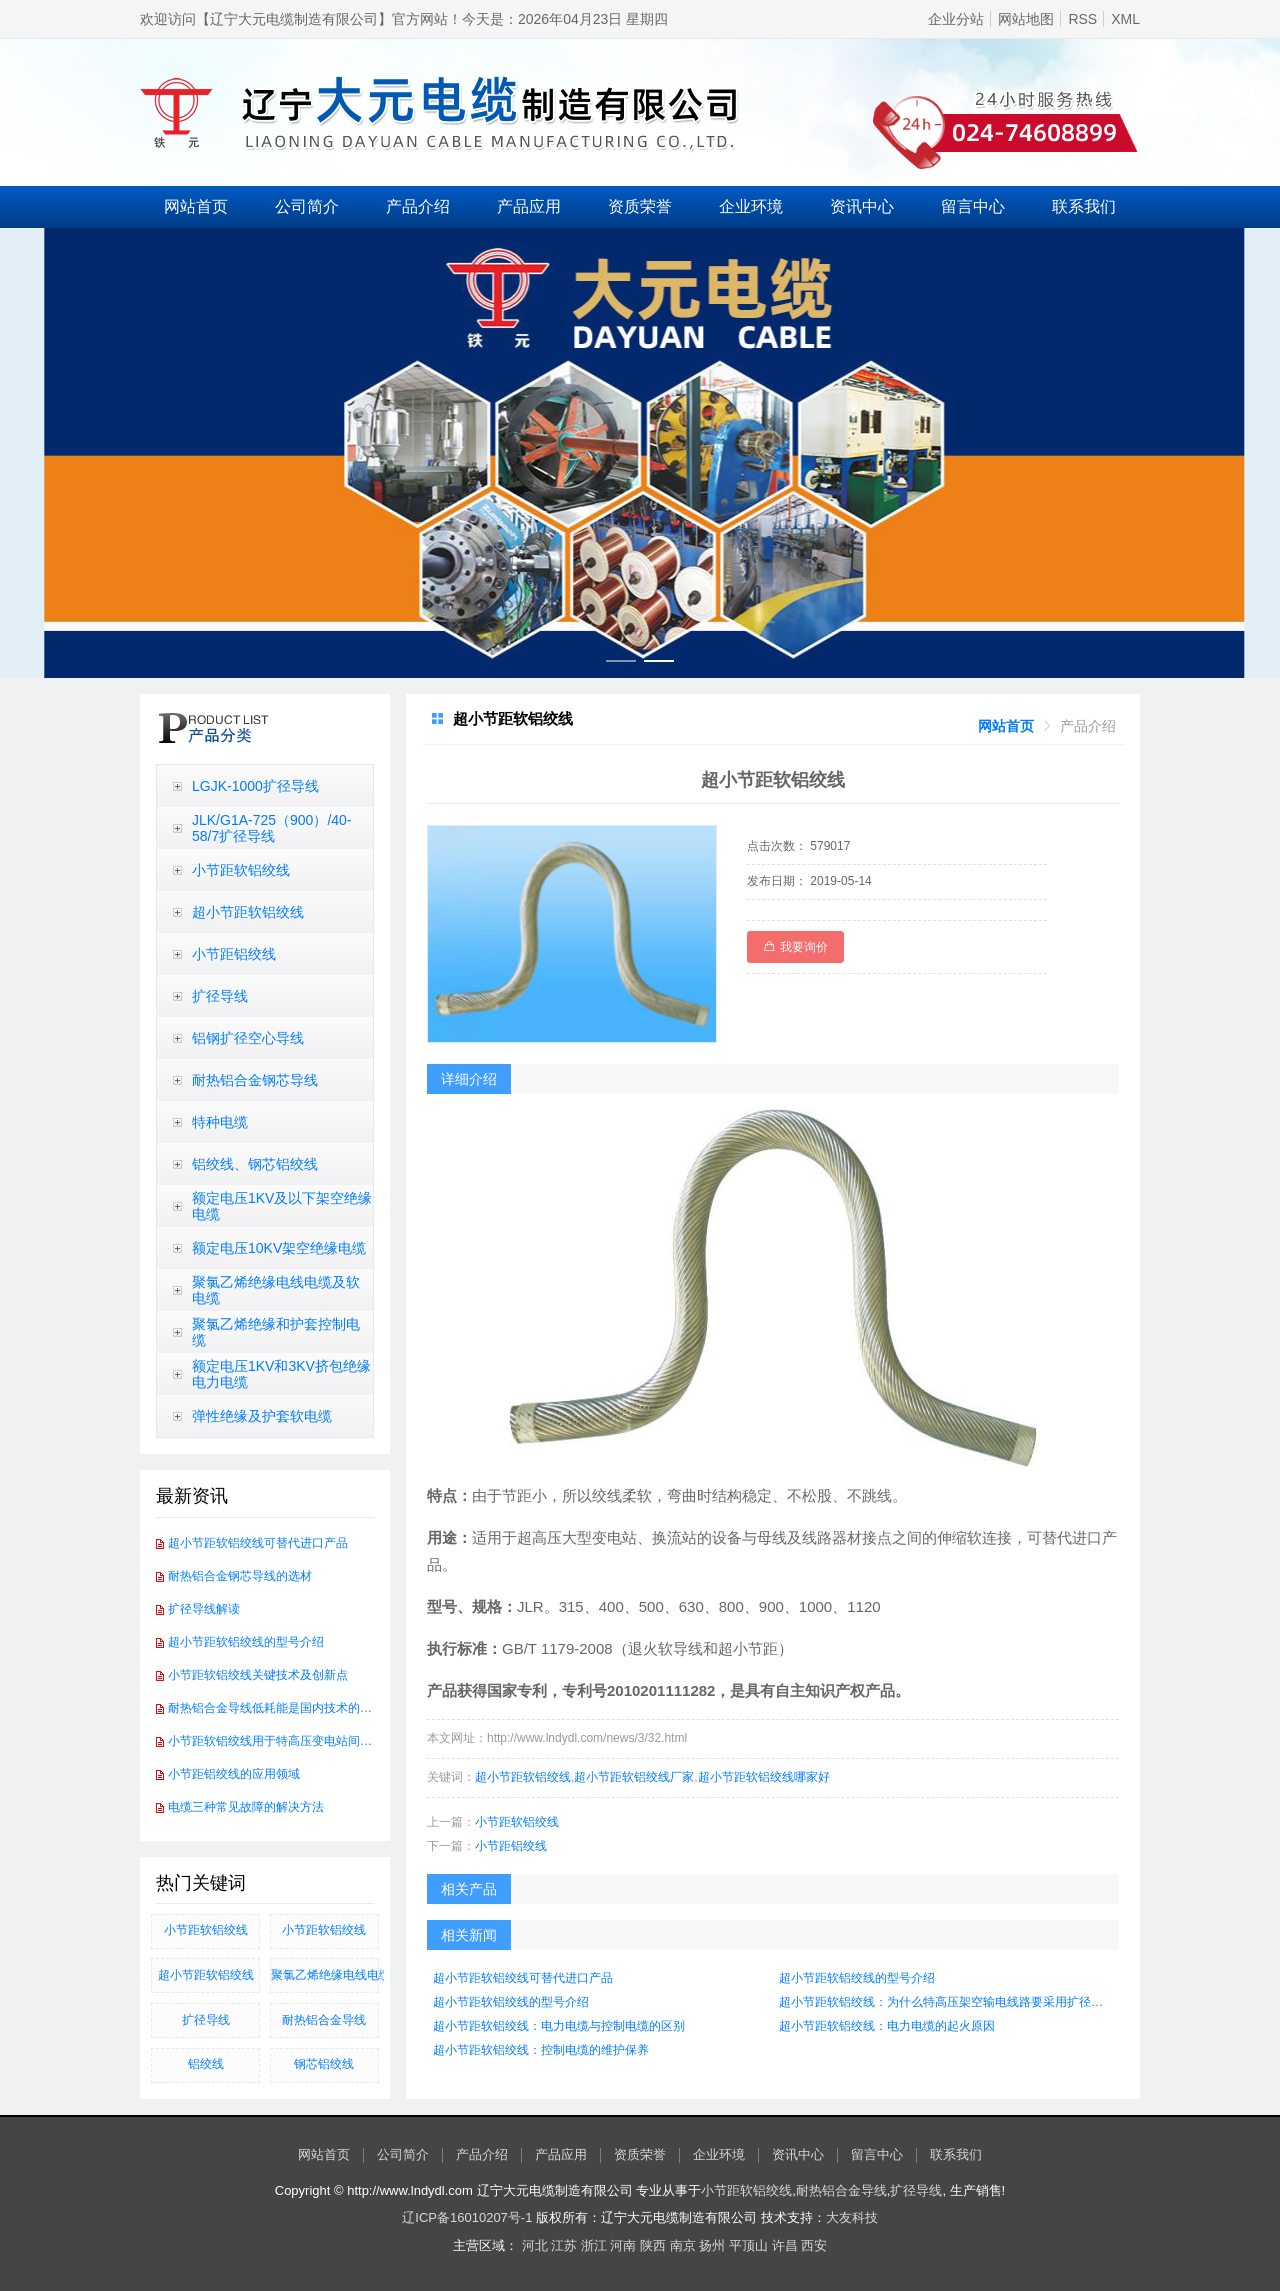  Describe the element at coordinates (282, 1206) in the screenshot. I see `额定电压1KV及以下架空绝缘电缆` at that location.